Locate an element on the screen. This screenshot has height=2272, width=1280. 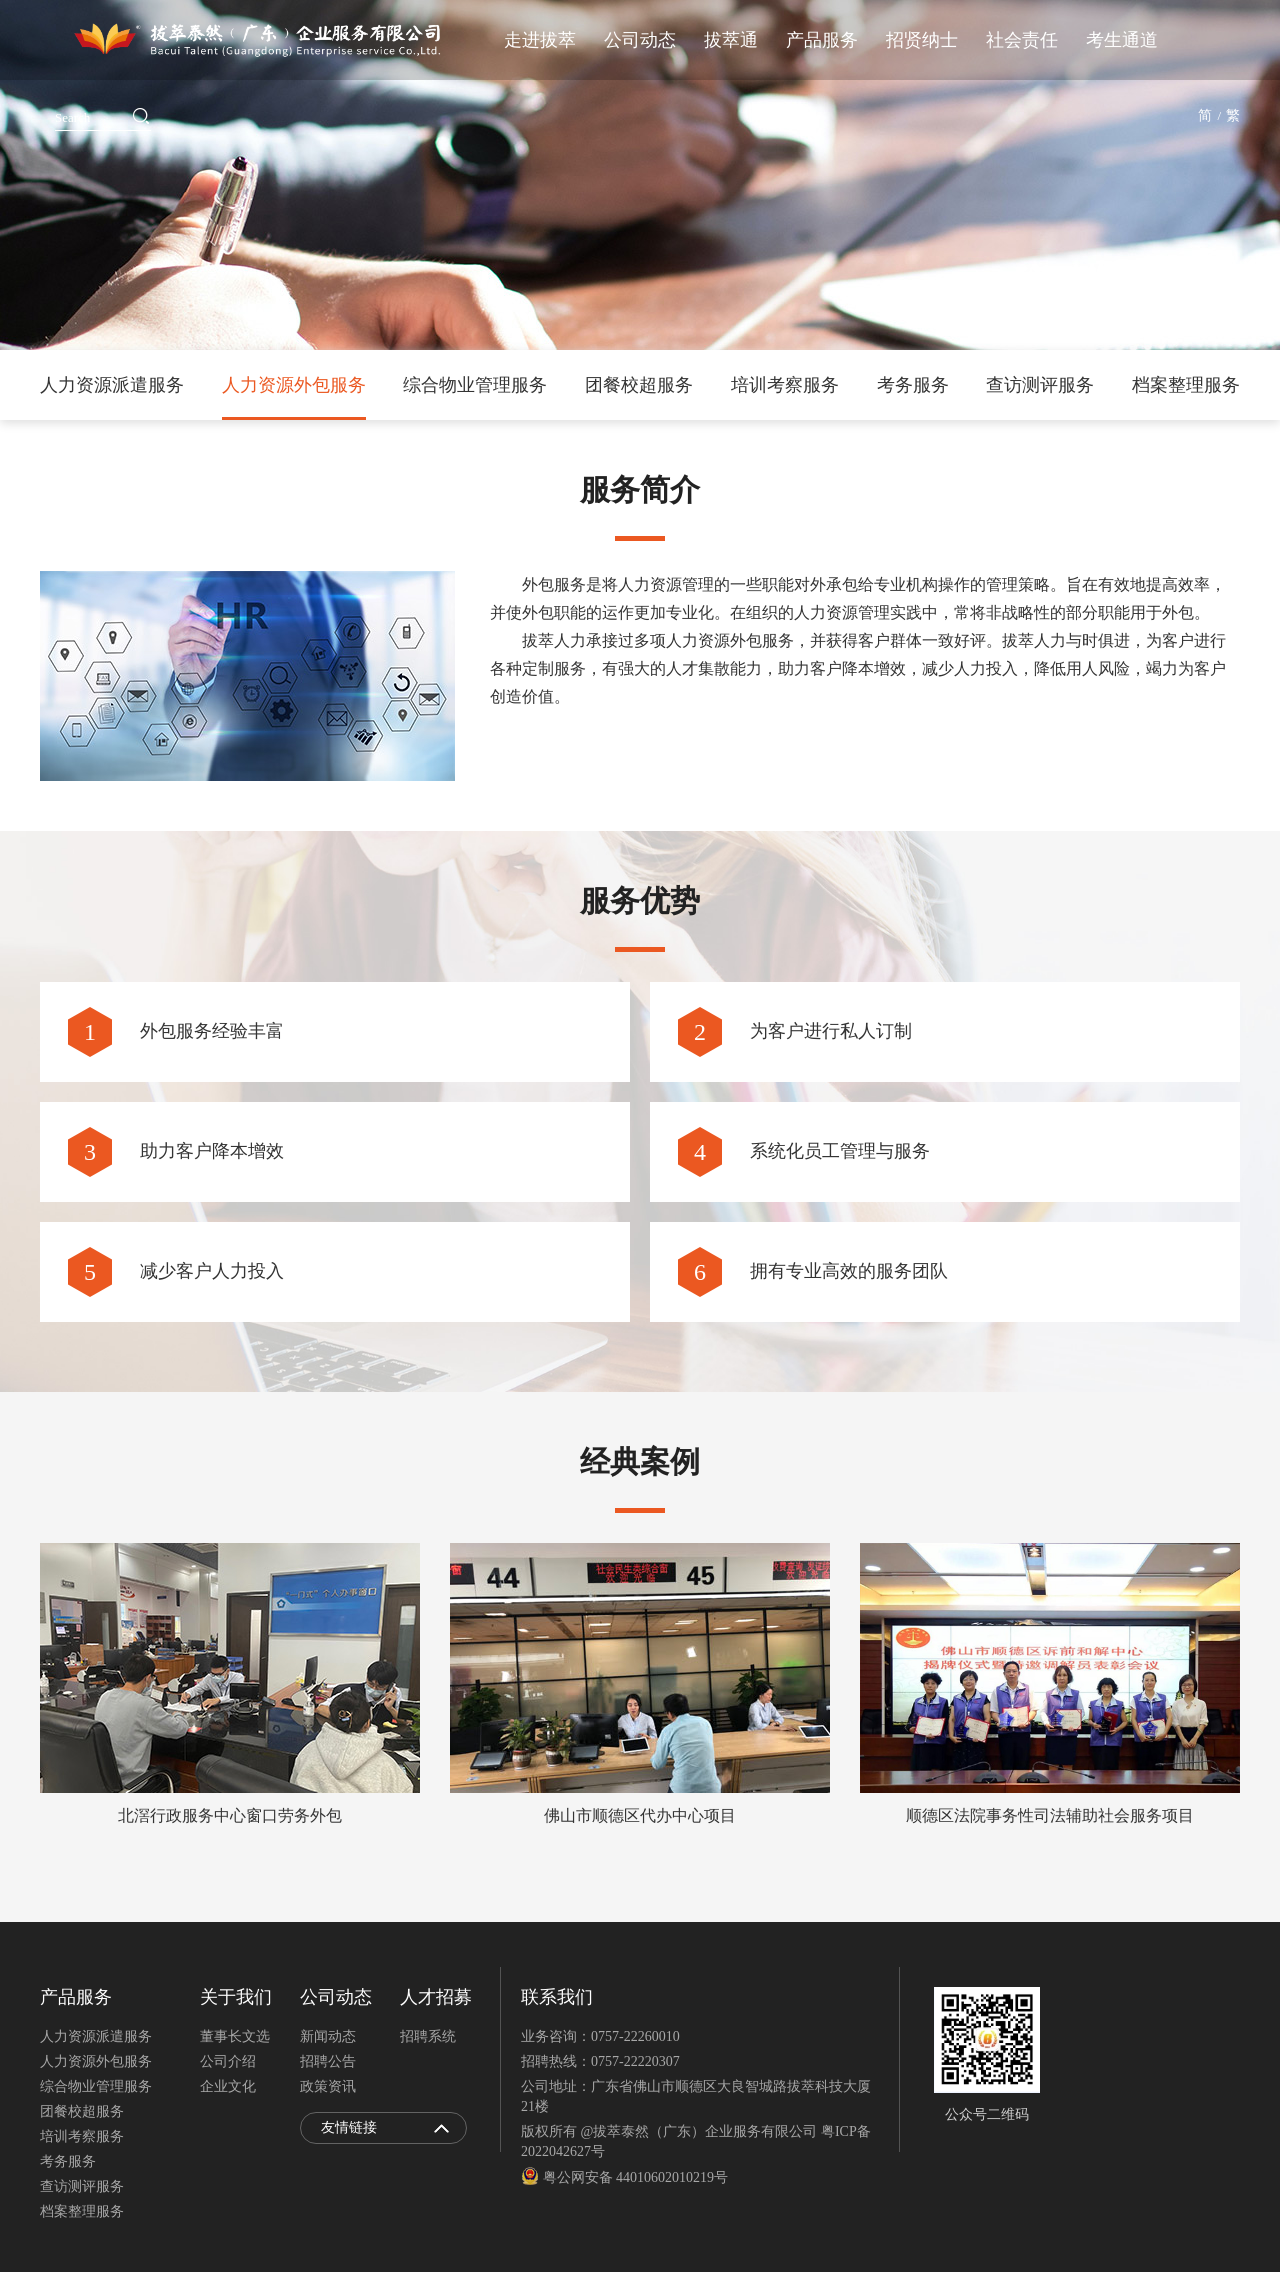
招贤纳士 is located at coordinates (922, 40).